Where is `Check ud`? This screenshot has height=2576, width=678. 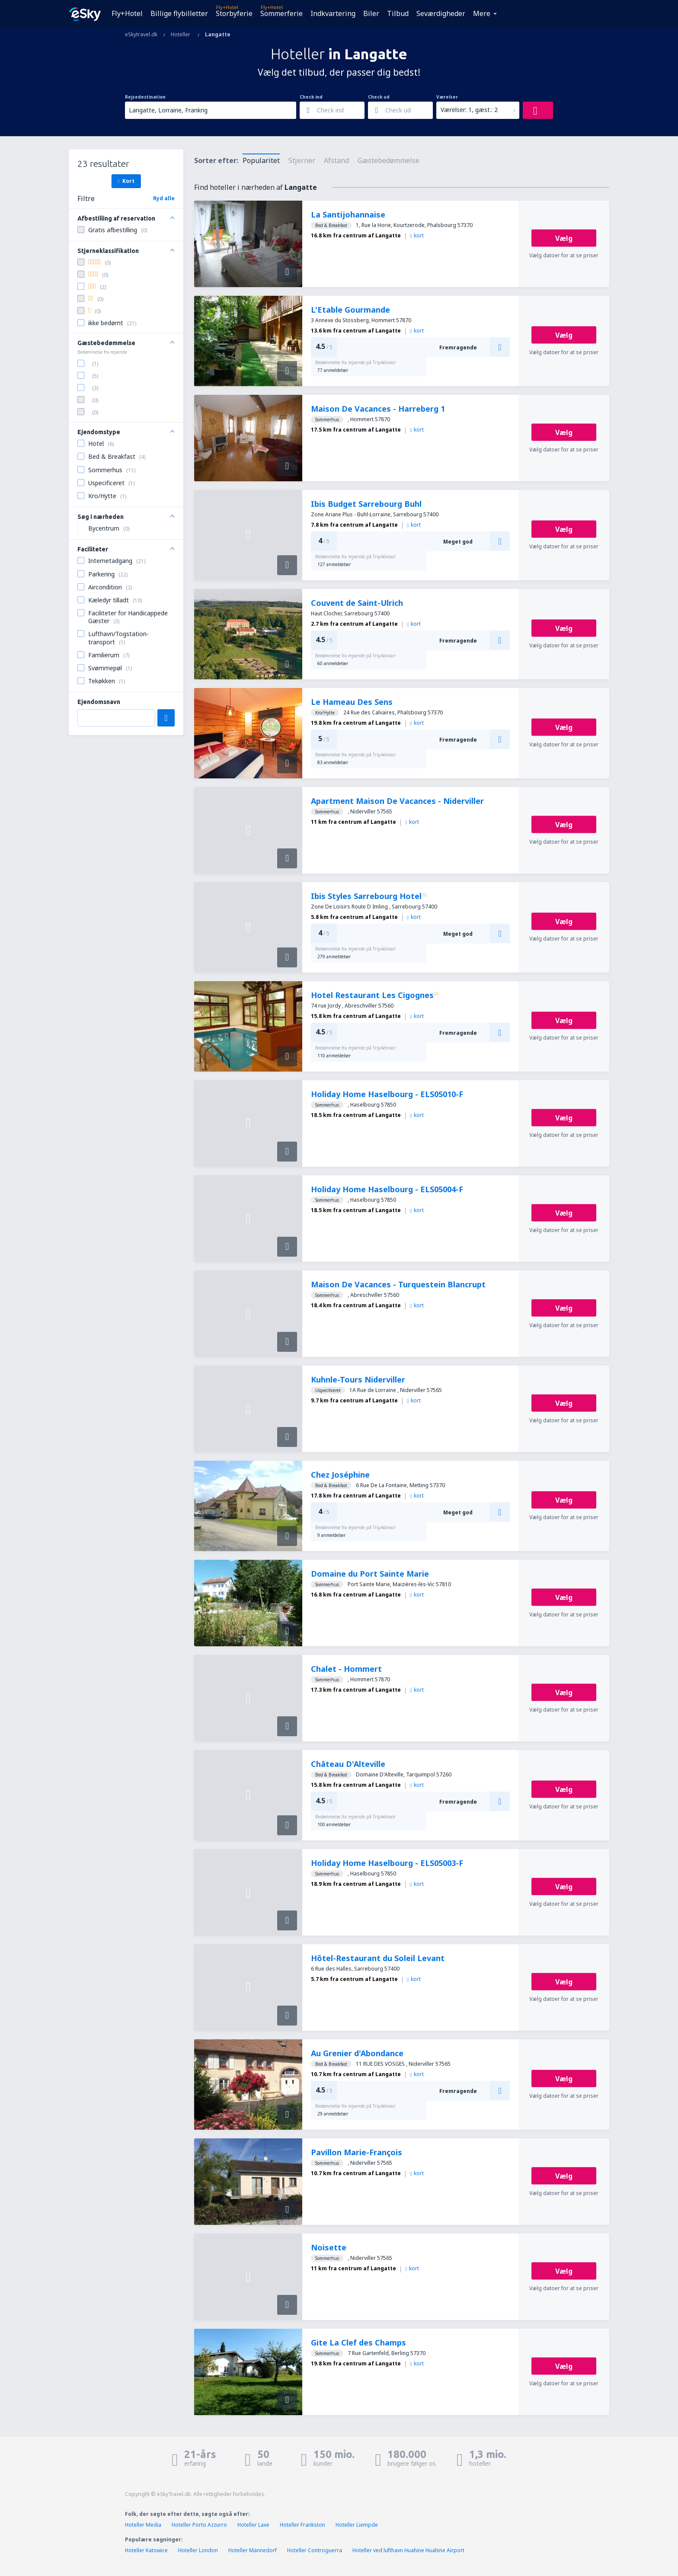
Check ud is located at coordinates (379, 97).